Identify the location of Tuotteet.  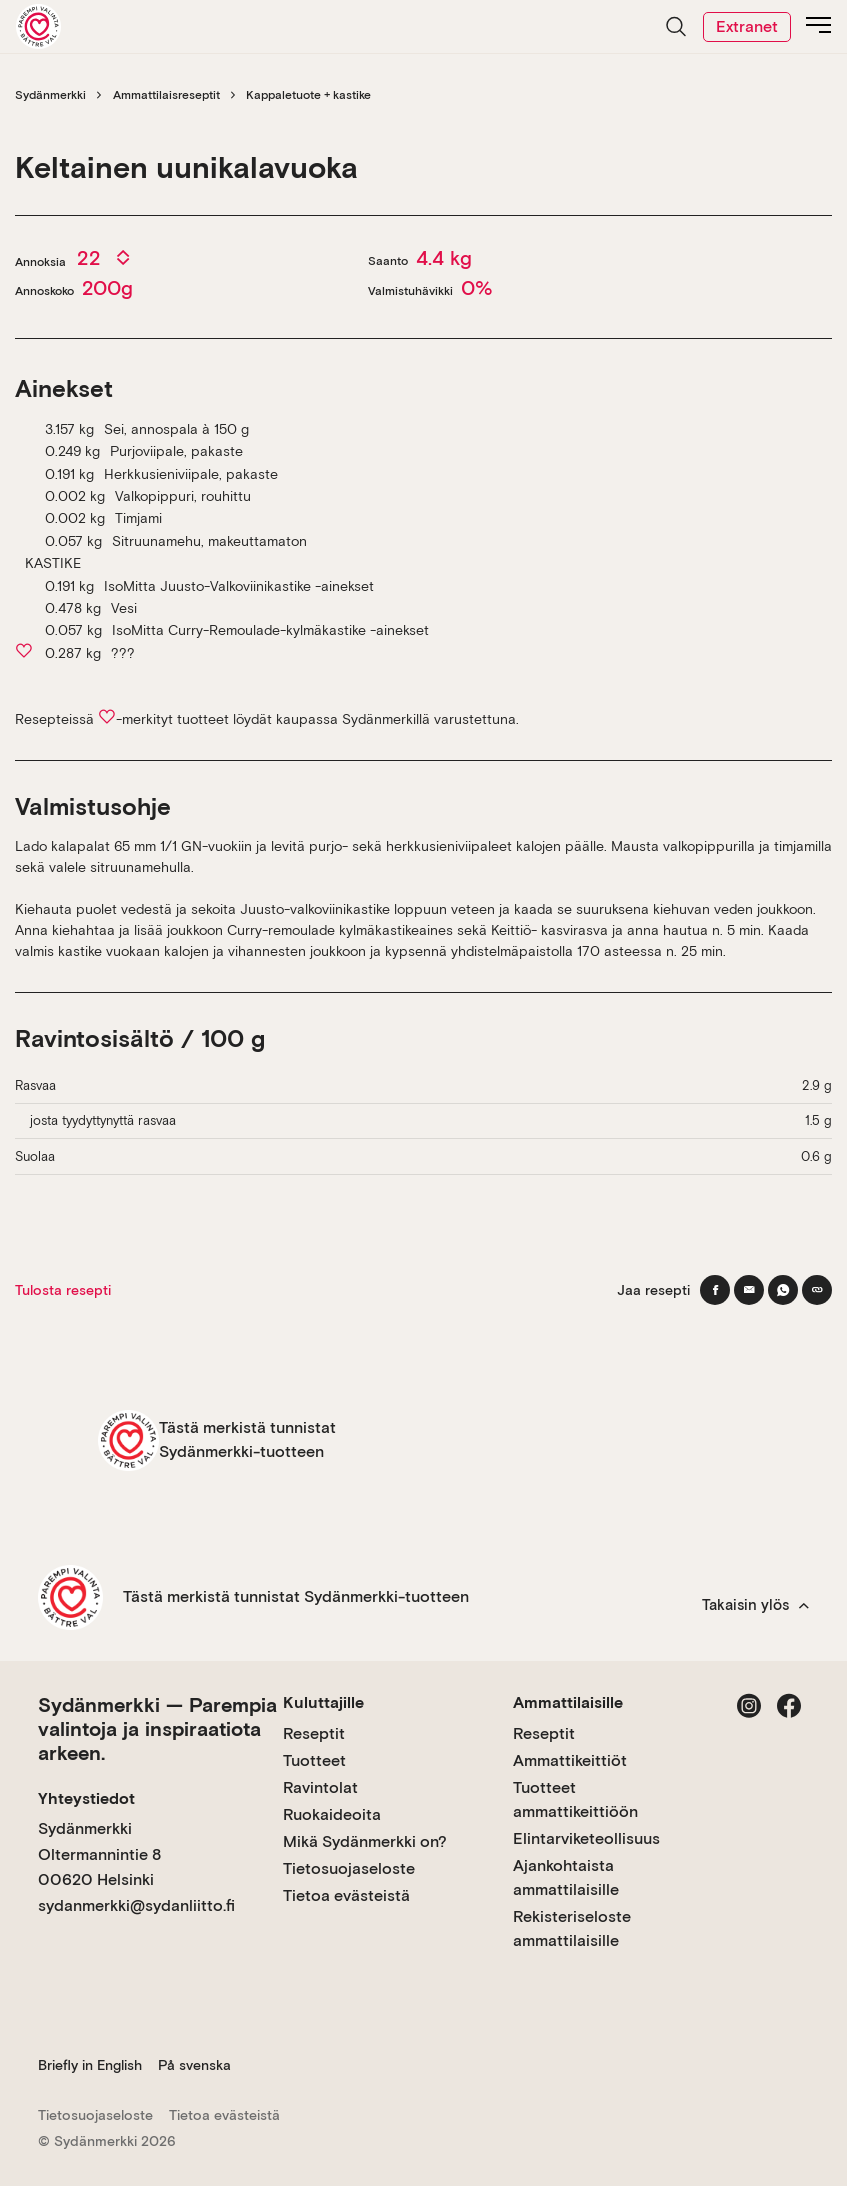
(314, 1760).